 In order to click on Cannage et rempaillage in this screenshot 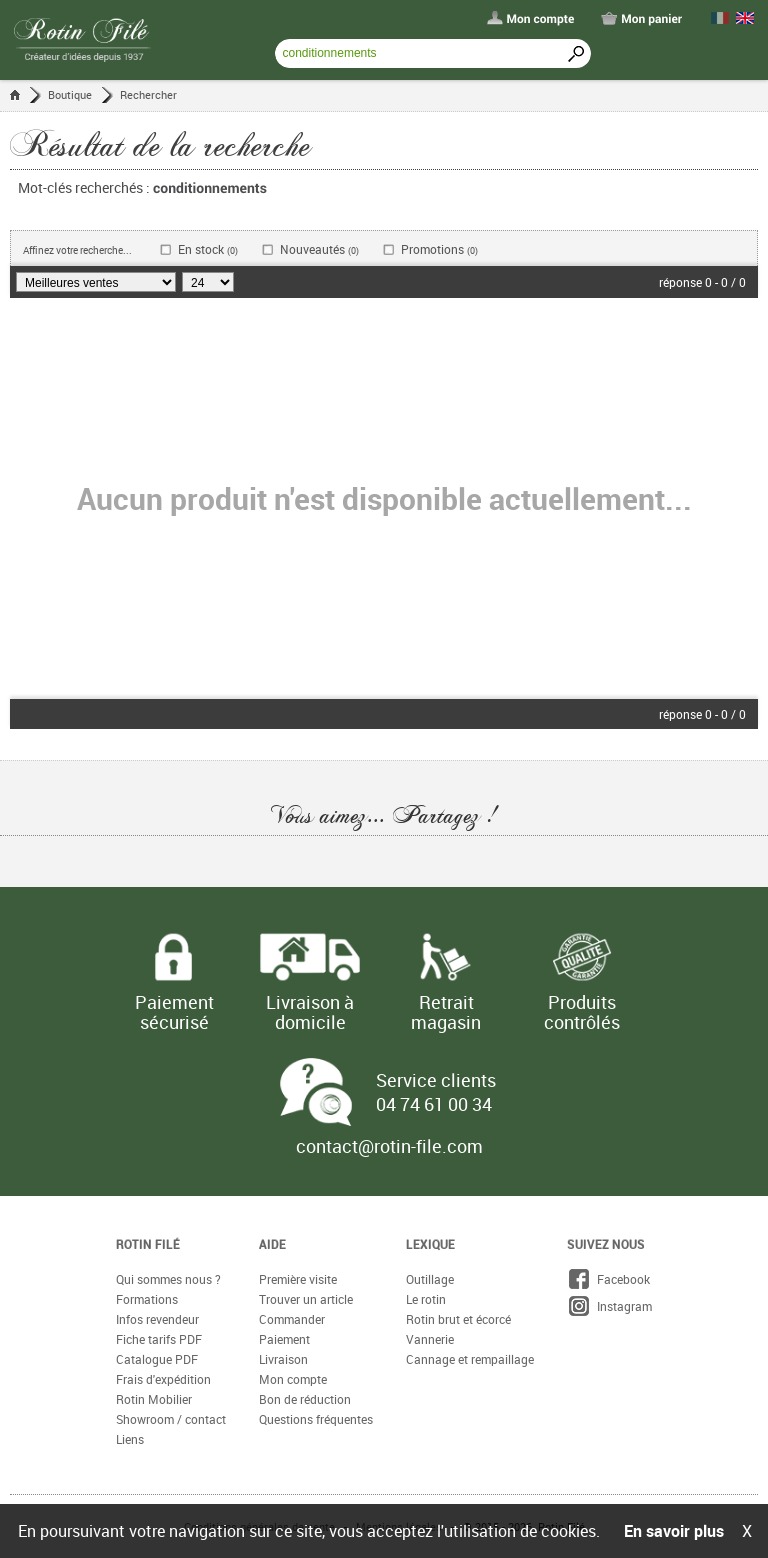, I will do `click(470, 1359)`.